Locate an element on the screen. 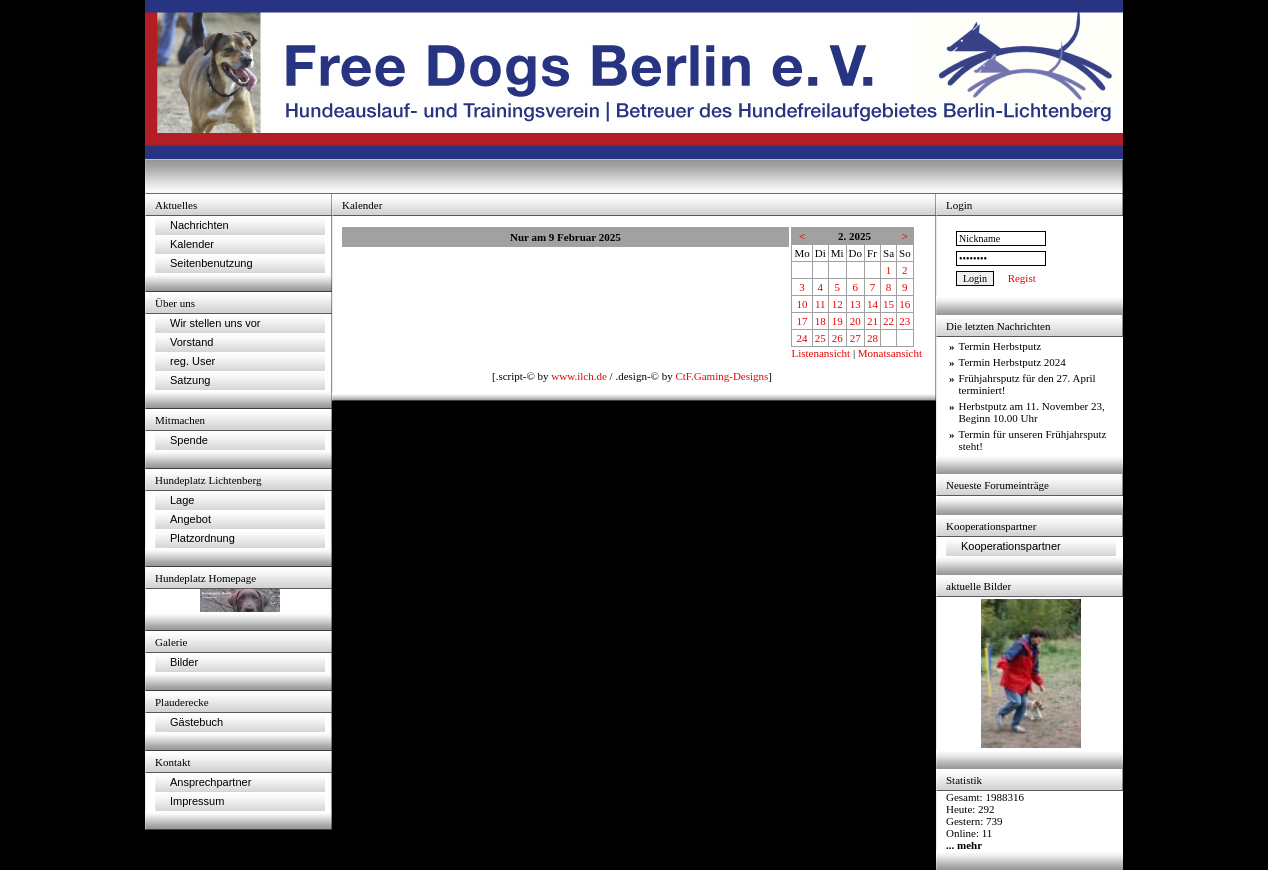  reg. User is located at coordinates (192, 361).